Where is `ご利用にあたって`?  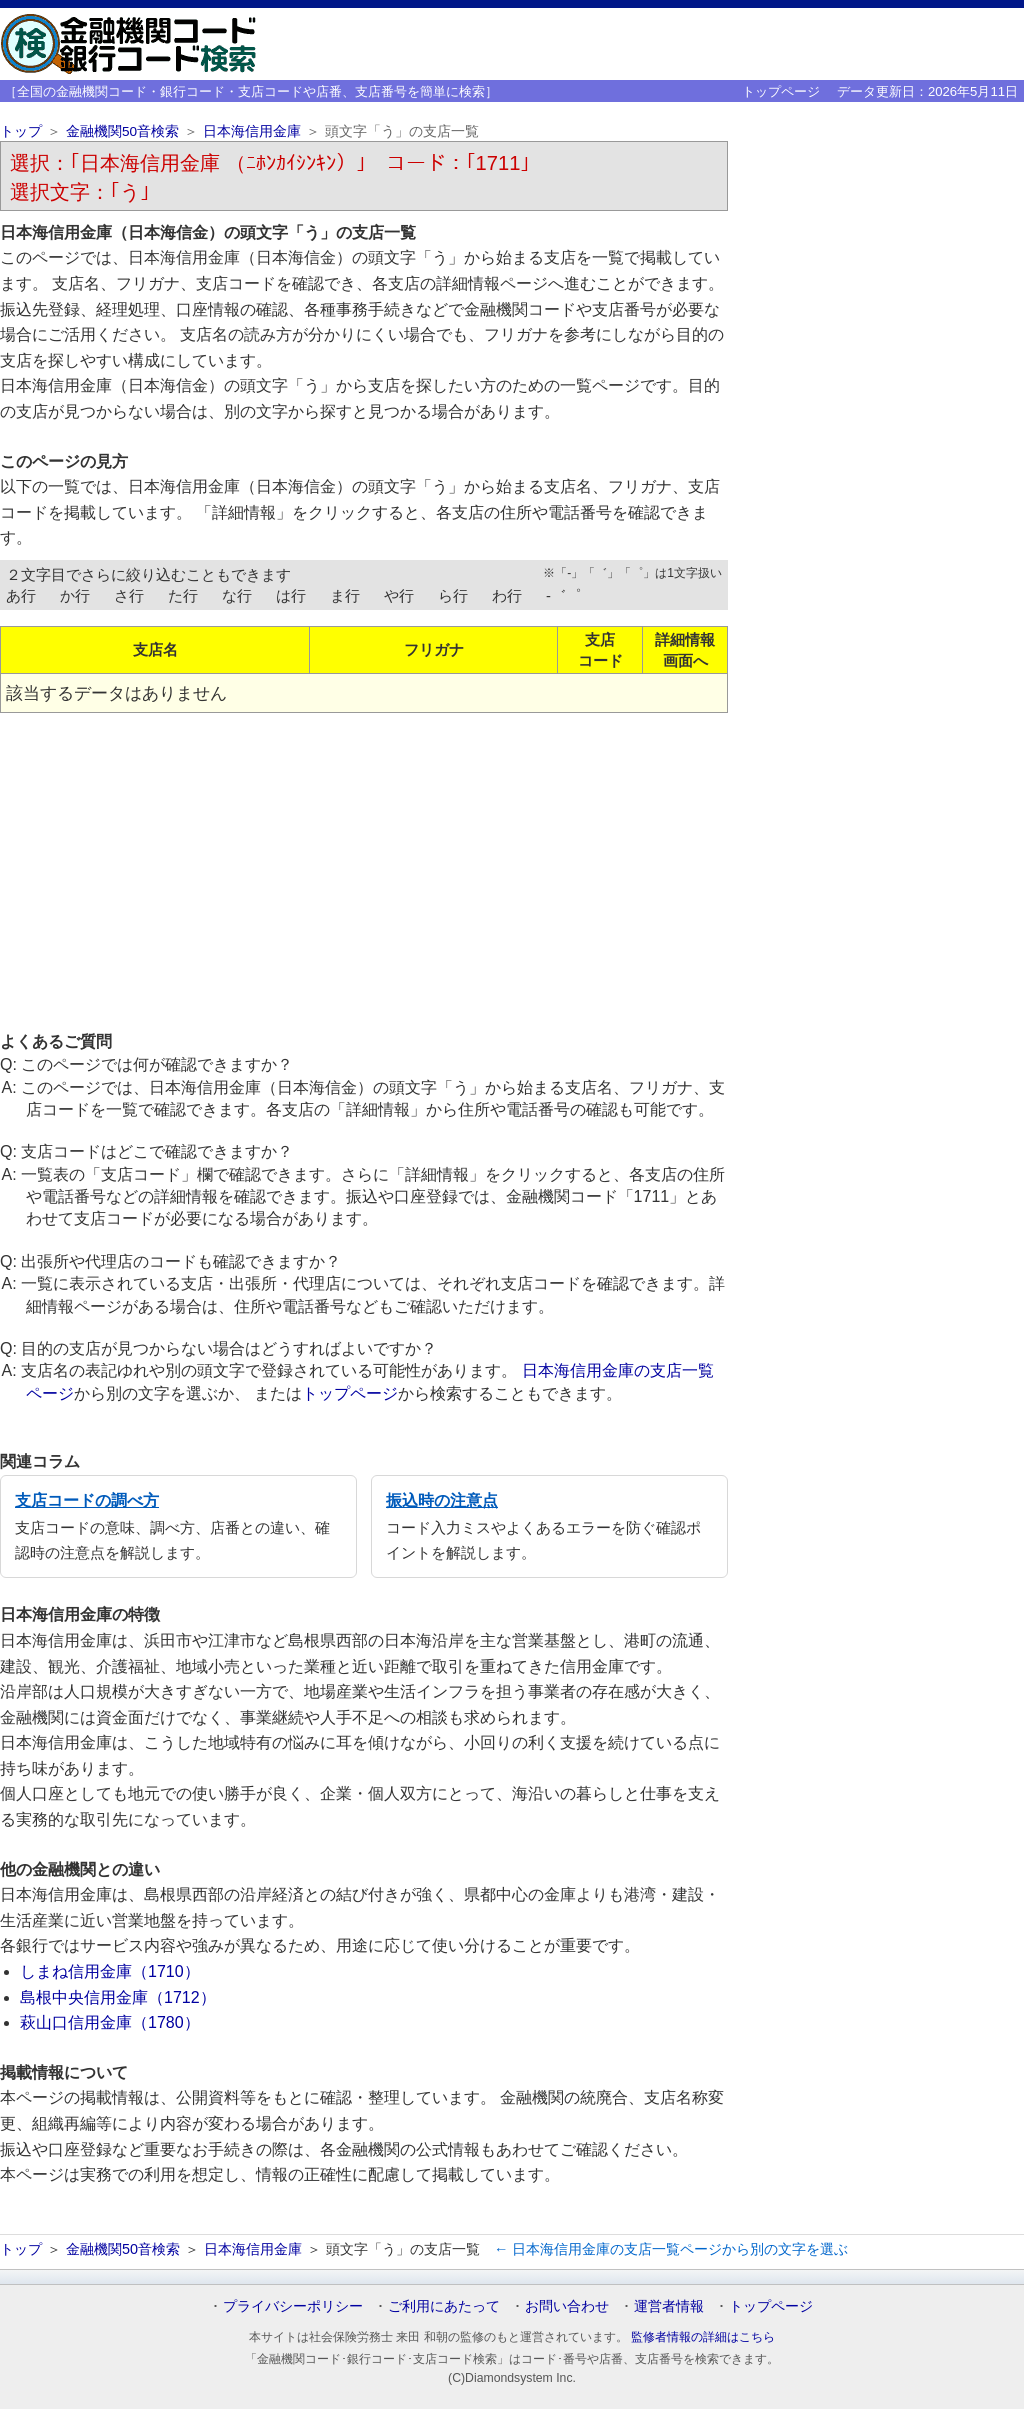 ご利用にあたって is located at coordinates (444, 2306).